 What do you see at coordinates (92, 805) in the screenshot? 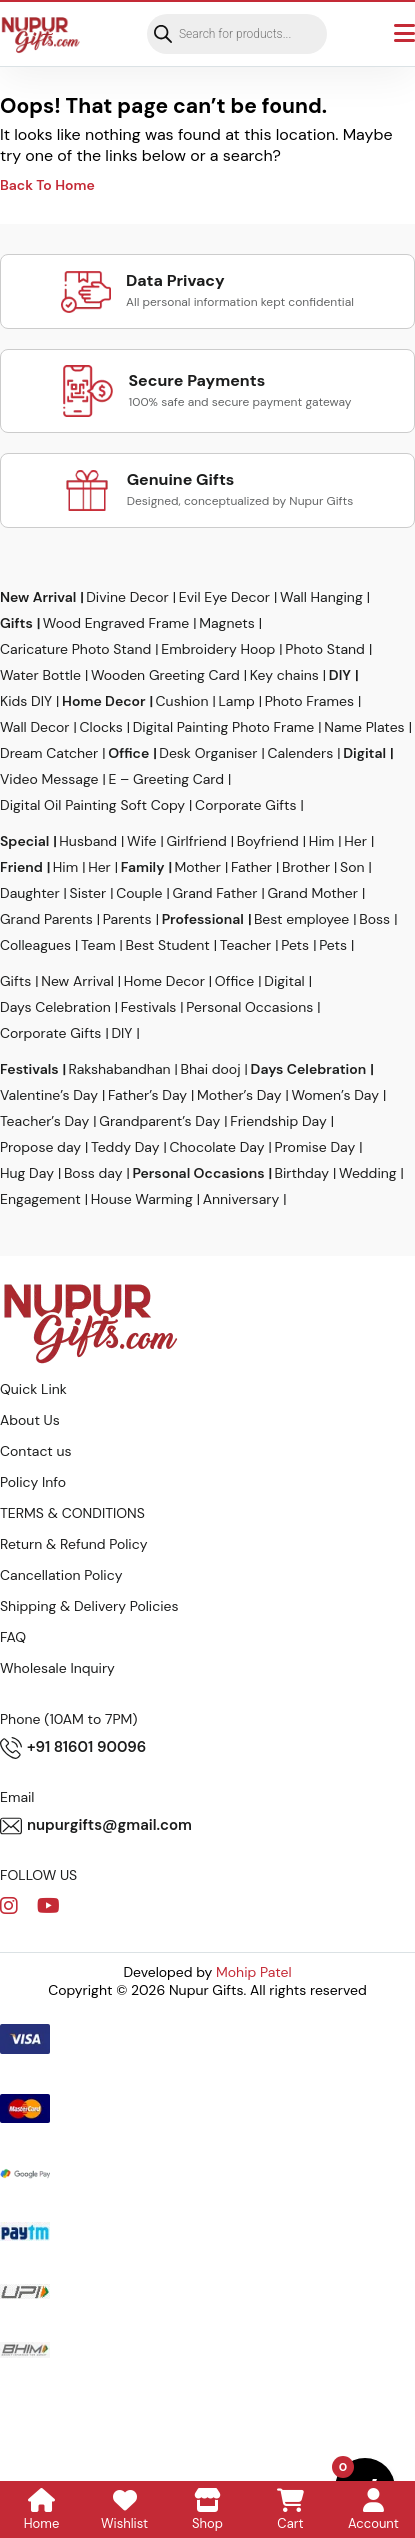
I see `Digital Oil Painting Soft Copy` at bounding box center [92, 805].